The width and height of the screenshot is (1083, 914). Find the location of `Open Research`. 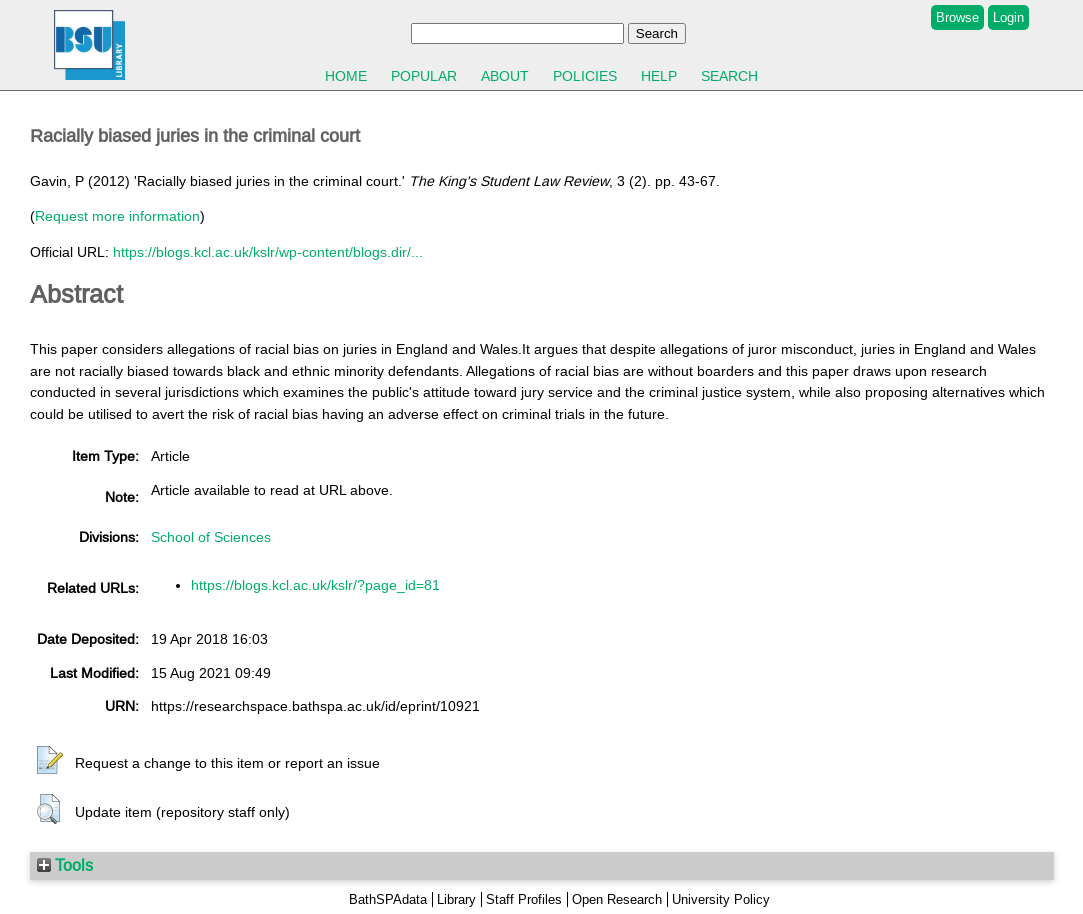

Open Research is located at coordinates (617, 899).